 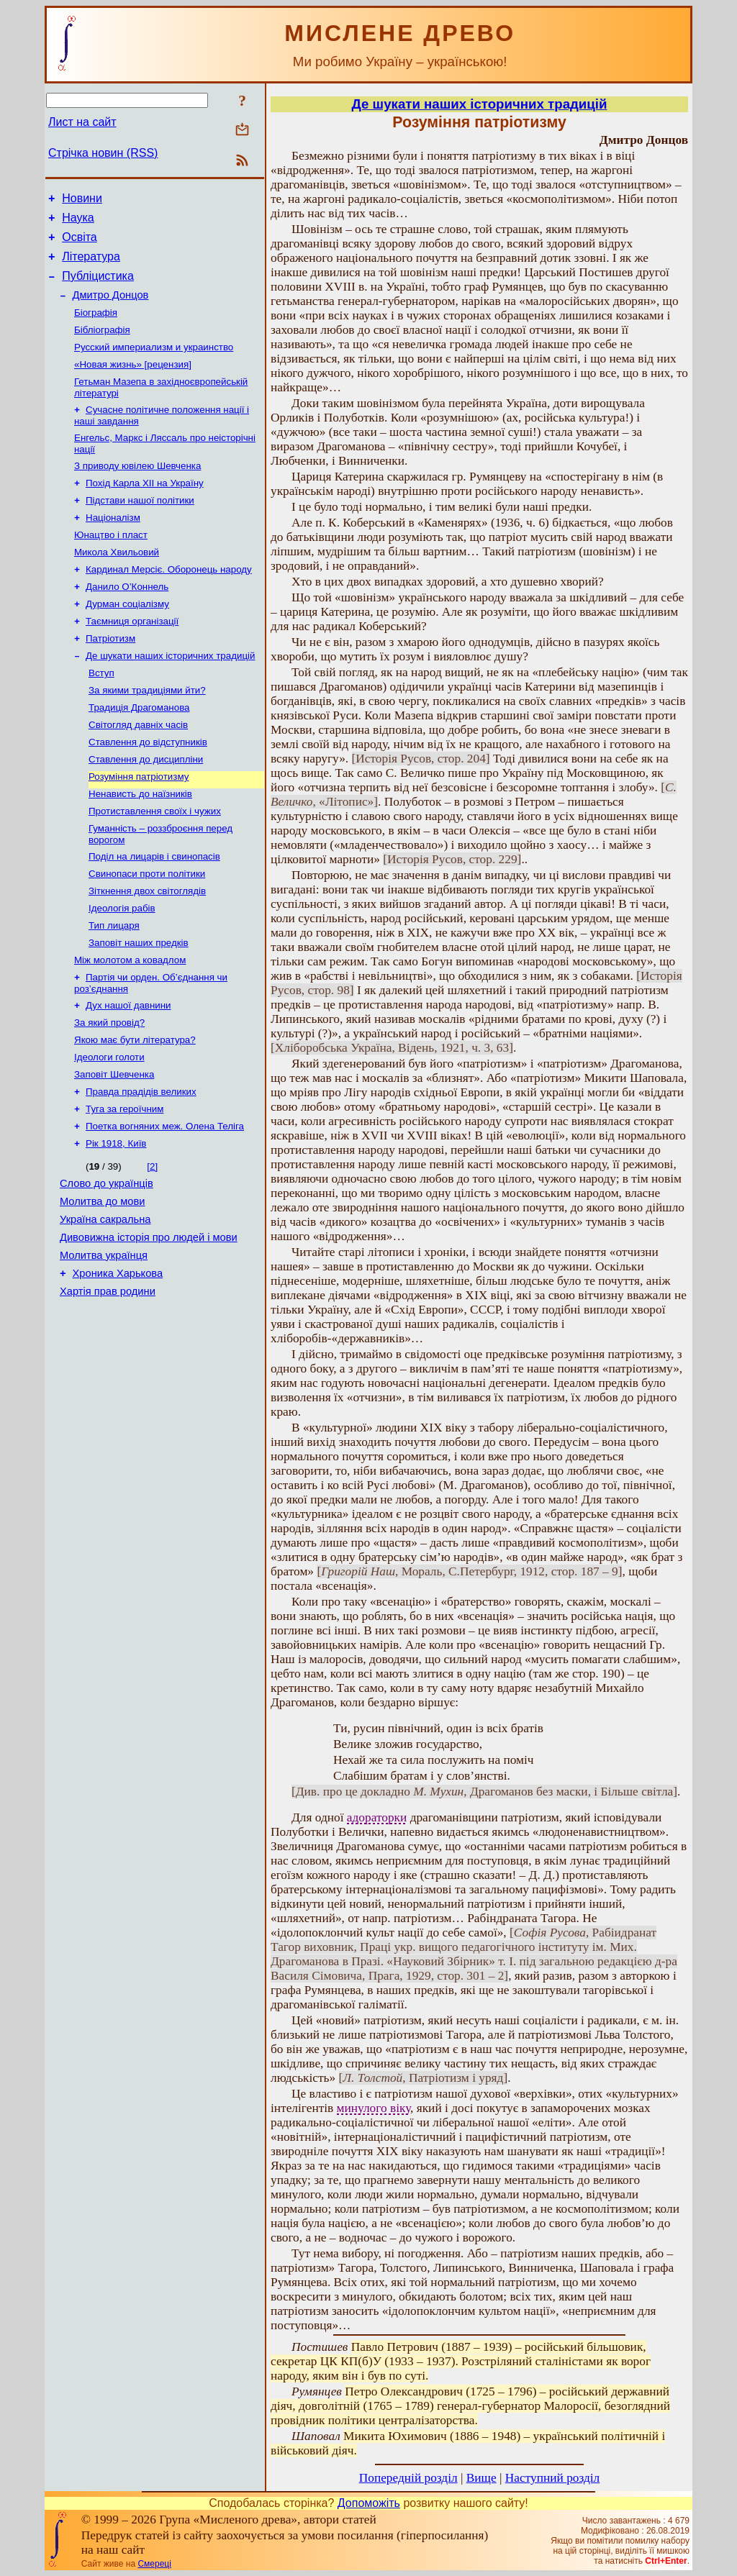 What do you see at coordinates (110, 677) in the screenshot?
I see `Патріотизм` at bounding box center [110, 677].